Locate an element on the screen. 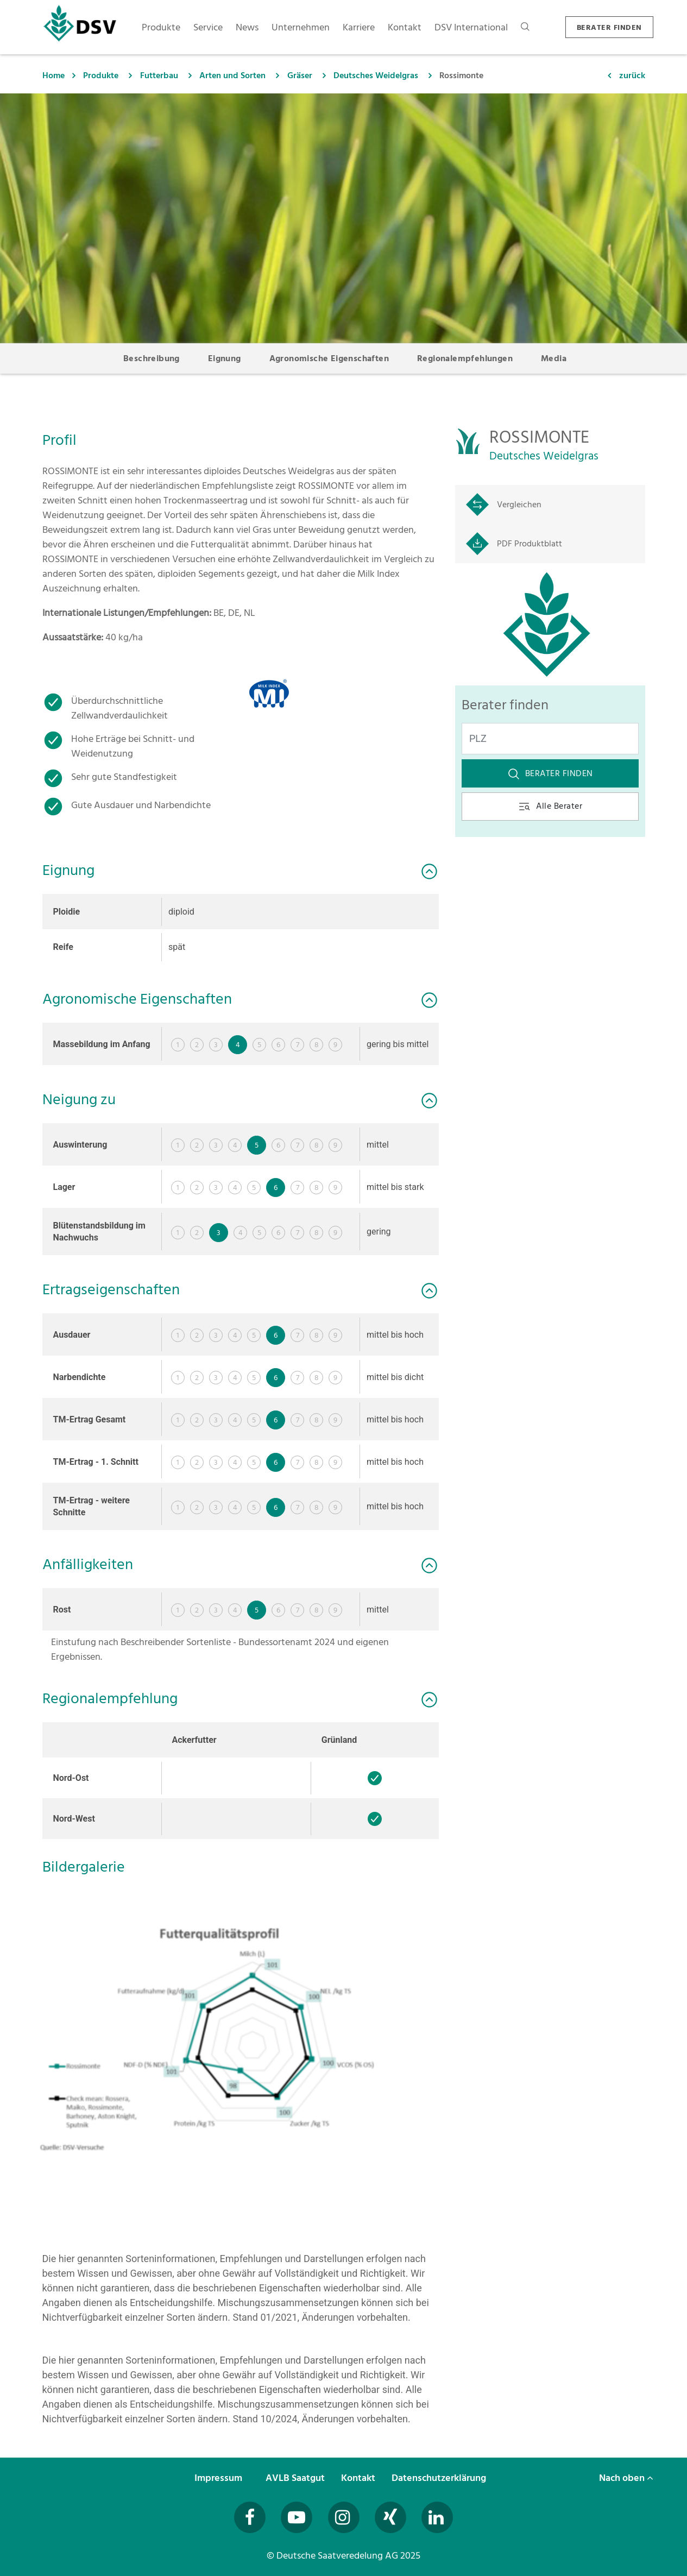 Image resolution: width=687 pixels, height=2576 pixels. Impressum is located at coordinates (219, 2478).